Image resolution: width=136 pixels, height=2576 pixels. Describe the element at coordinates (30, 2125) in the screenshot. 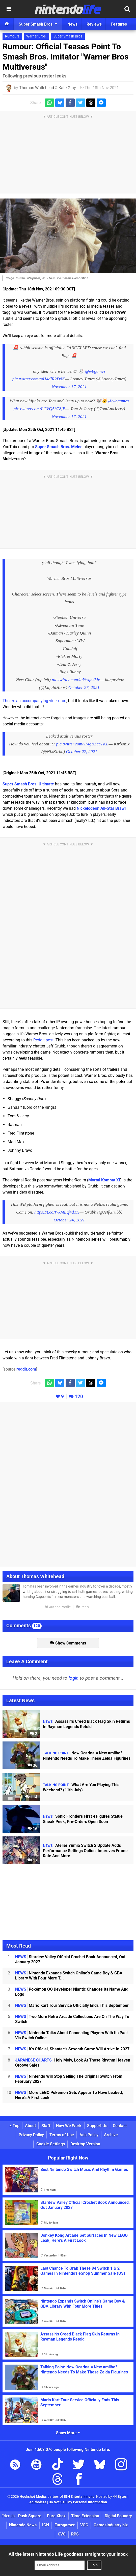

I see `About` at that location.